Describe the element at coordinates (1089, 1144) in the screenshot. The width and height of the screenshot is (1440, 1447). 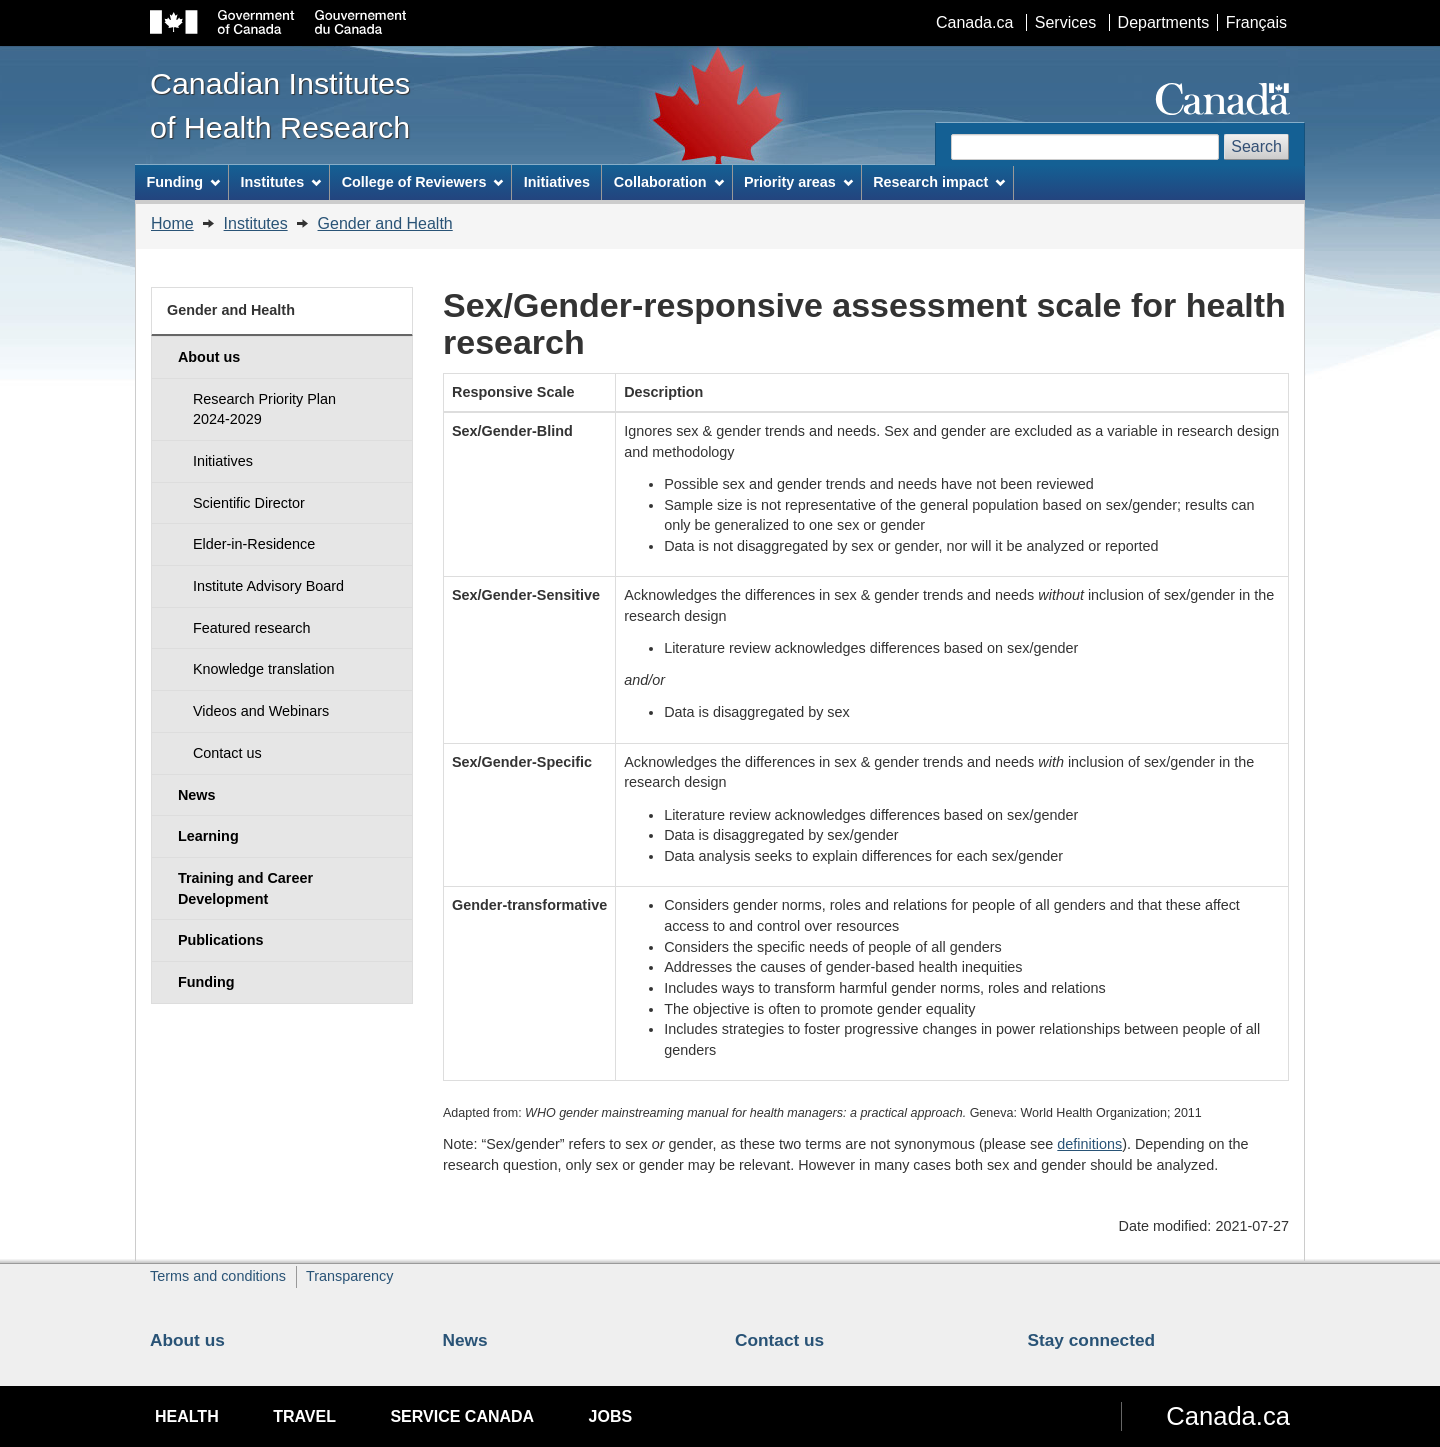
I see `definitions` at that location.